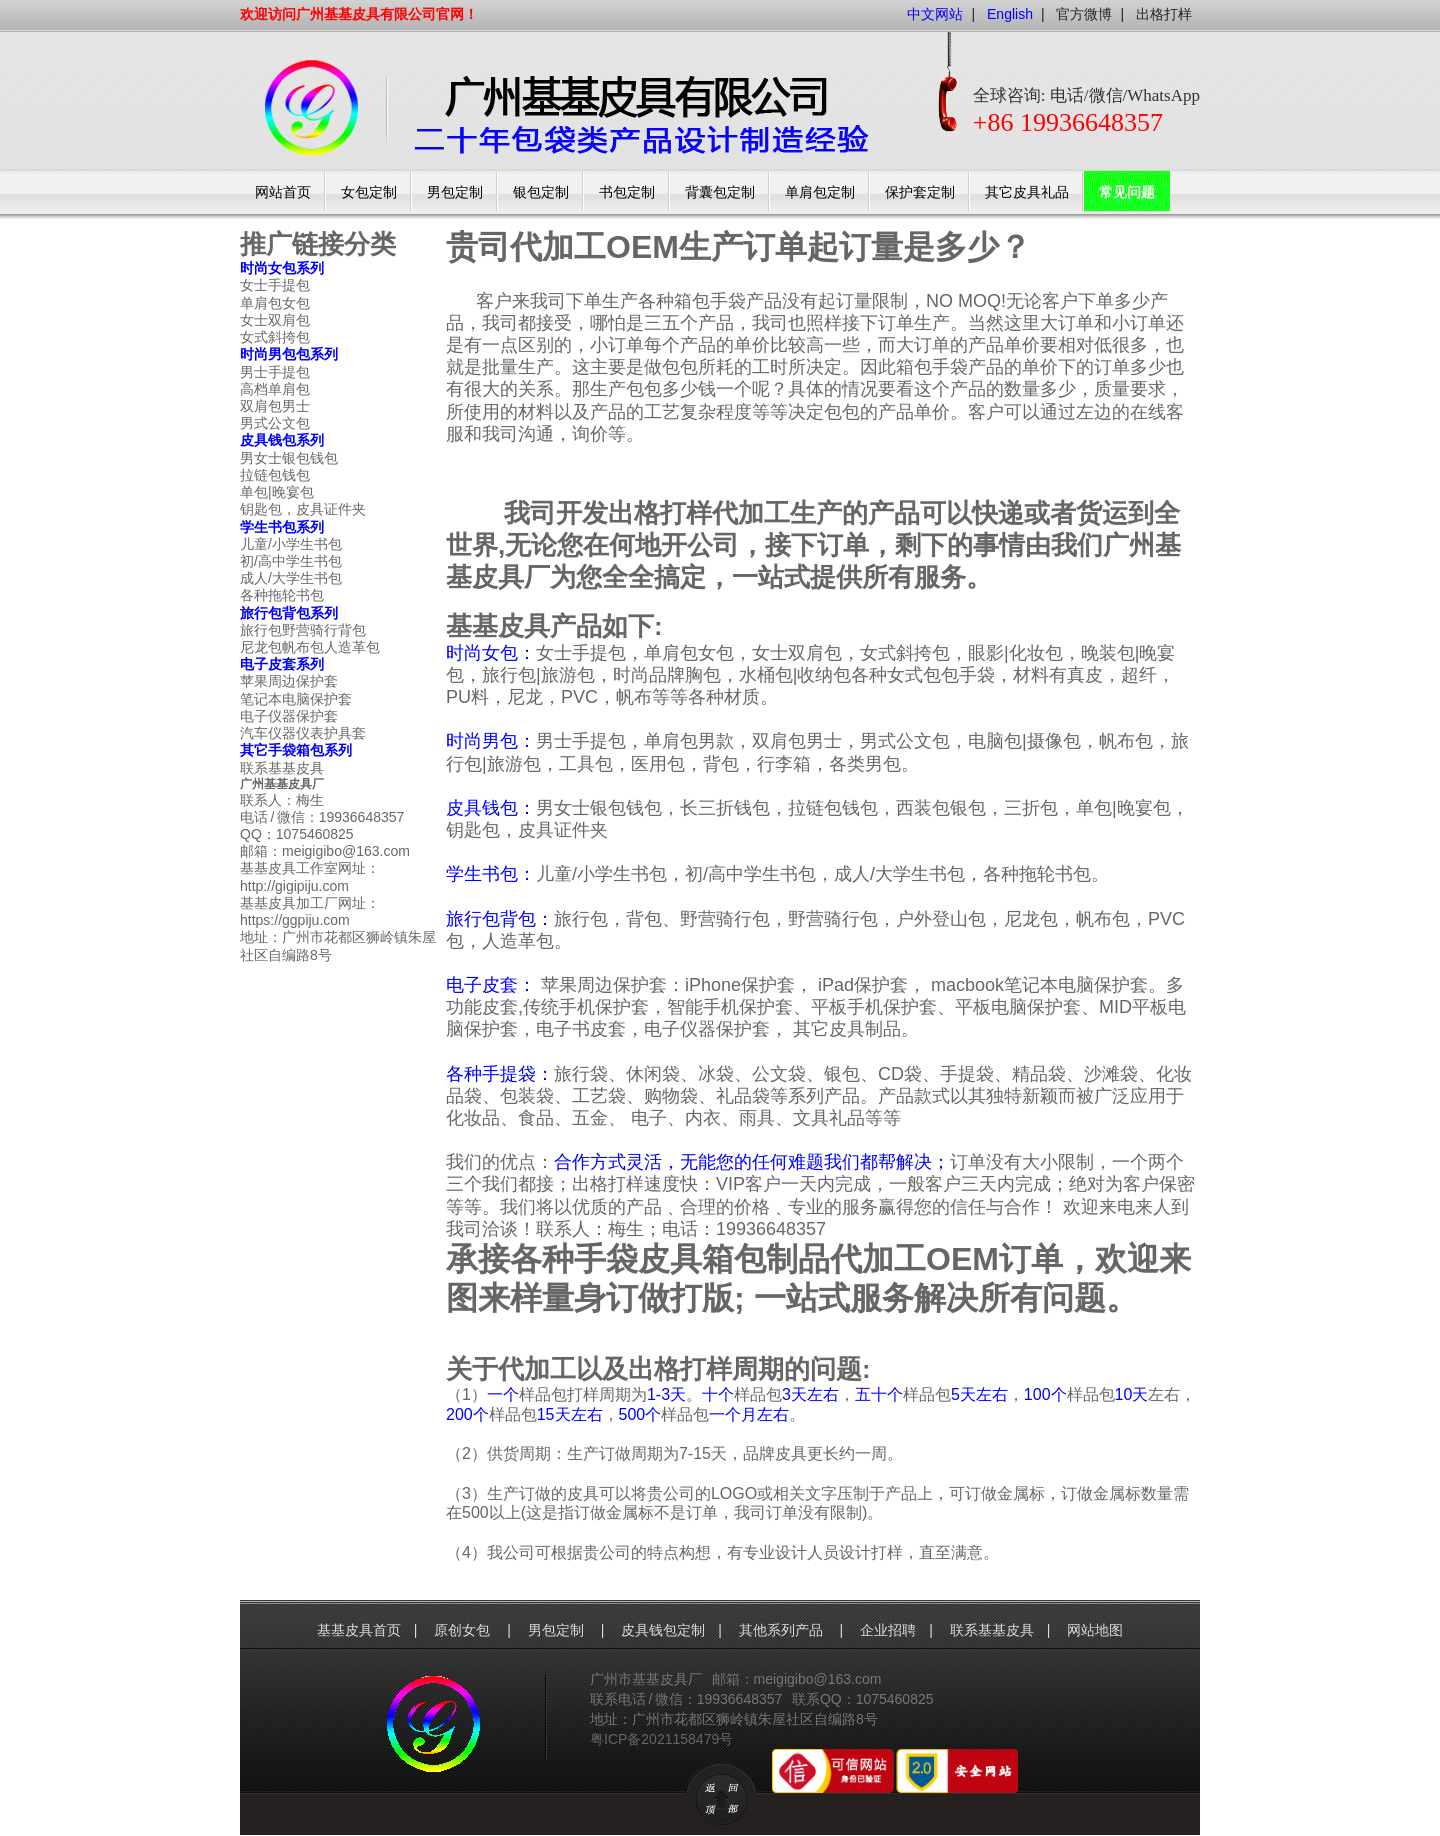  Describe the element at coordinates (920, 192) in the screenshot. I see `保护套定制` at that location.